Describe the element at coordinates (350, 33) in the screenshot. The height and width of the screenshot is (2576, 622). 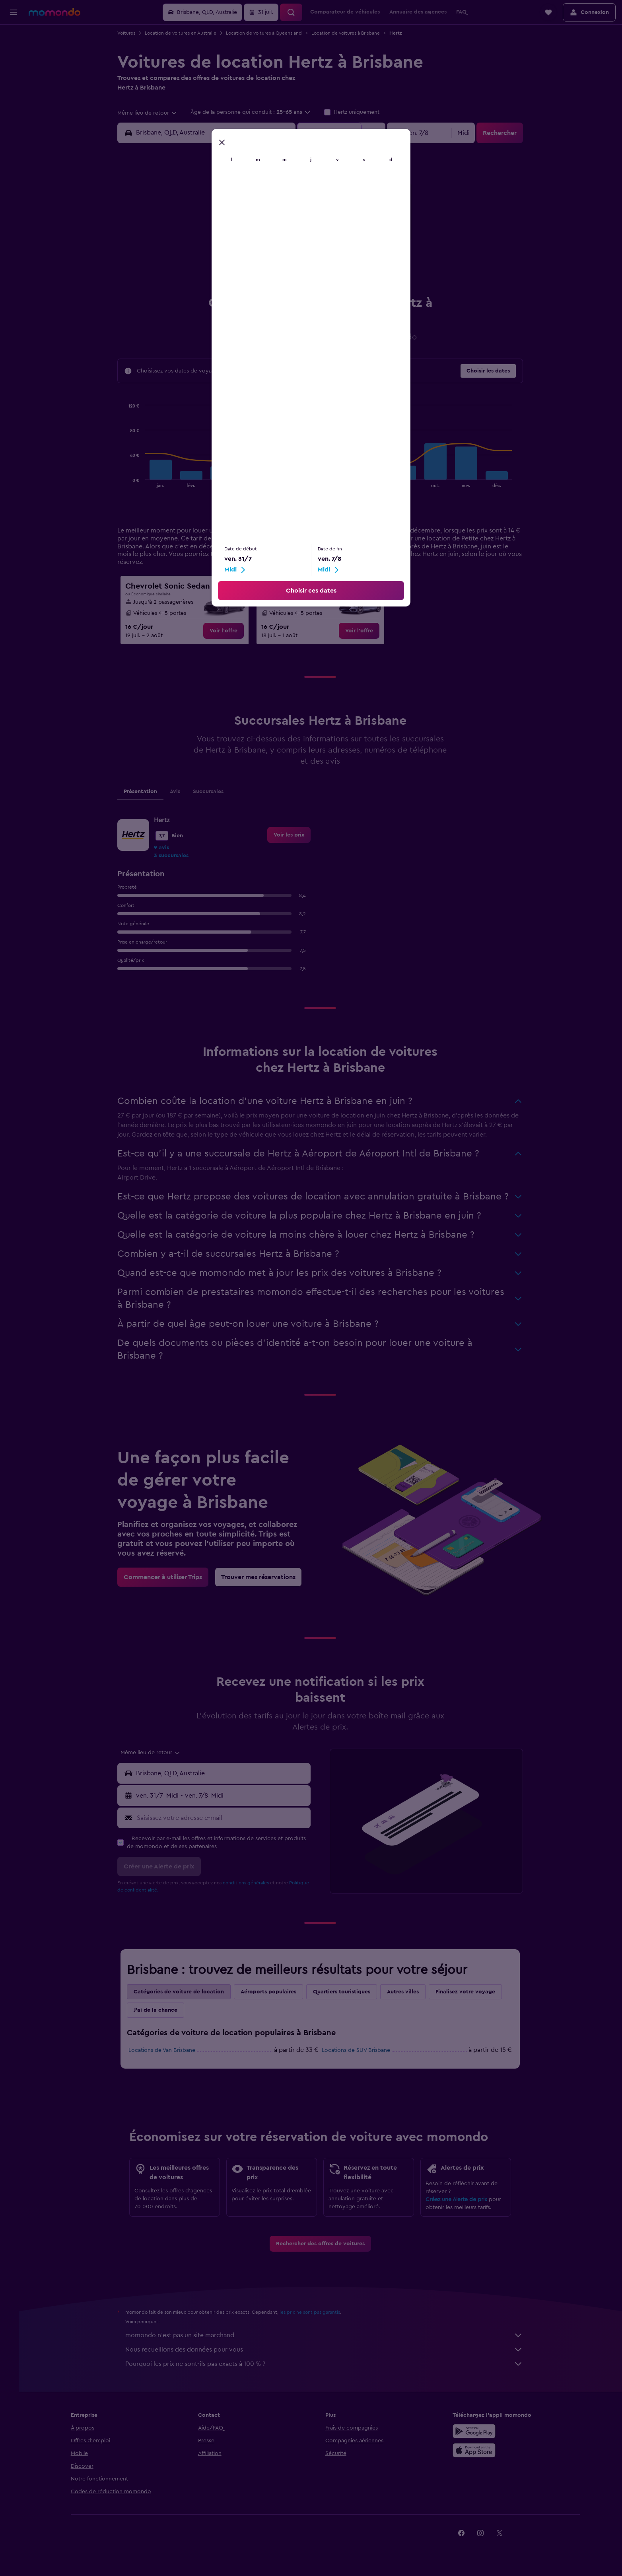
I see `Location de voitures à Brisbane` at that location.